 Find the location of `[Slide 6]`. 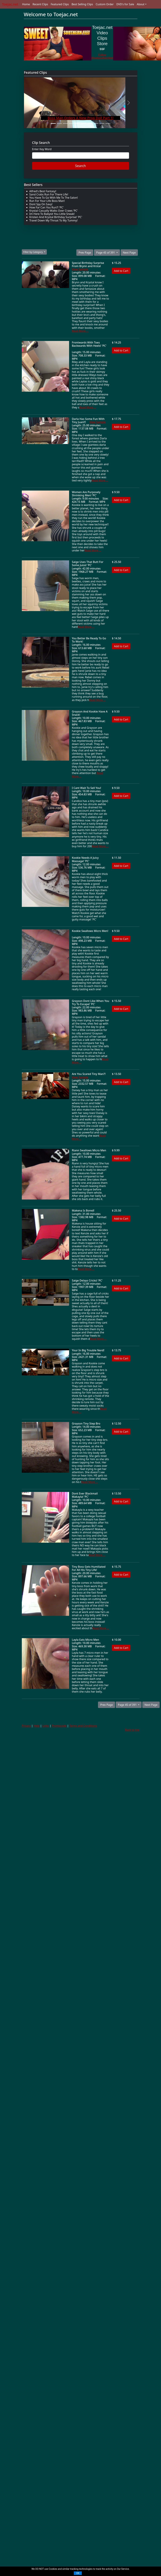

[Slide 6] is located at coordinates (83, 123).